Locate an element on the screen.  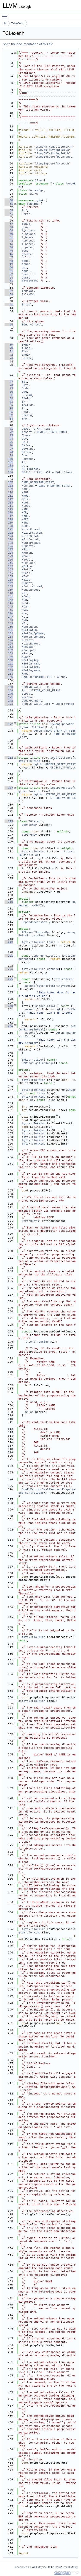
XCast is located at coordinates (26, 556).